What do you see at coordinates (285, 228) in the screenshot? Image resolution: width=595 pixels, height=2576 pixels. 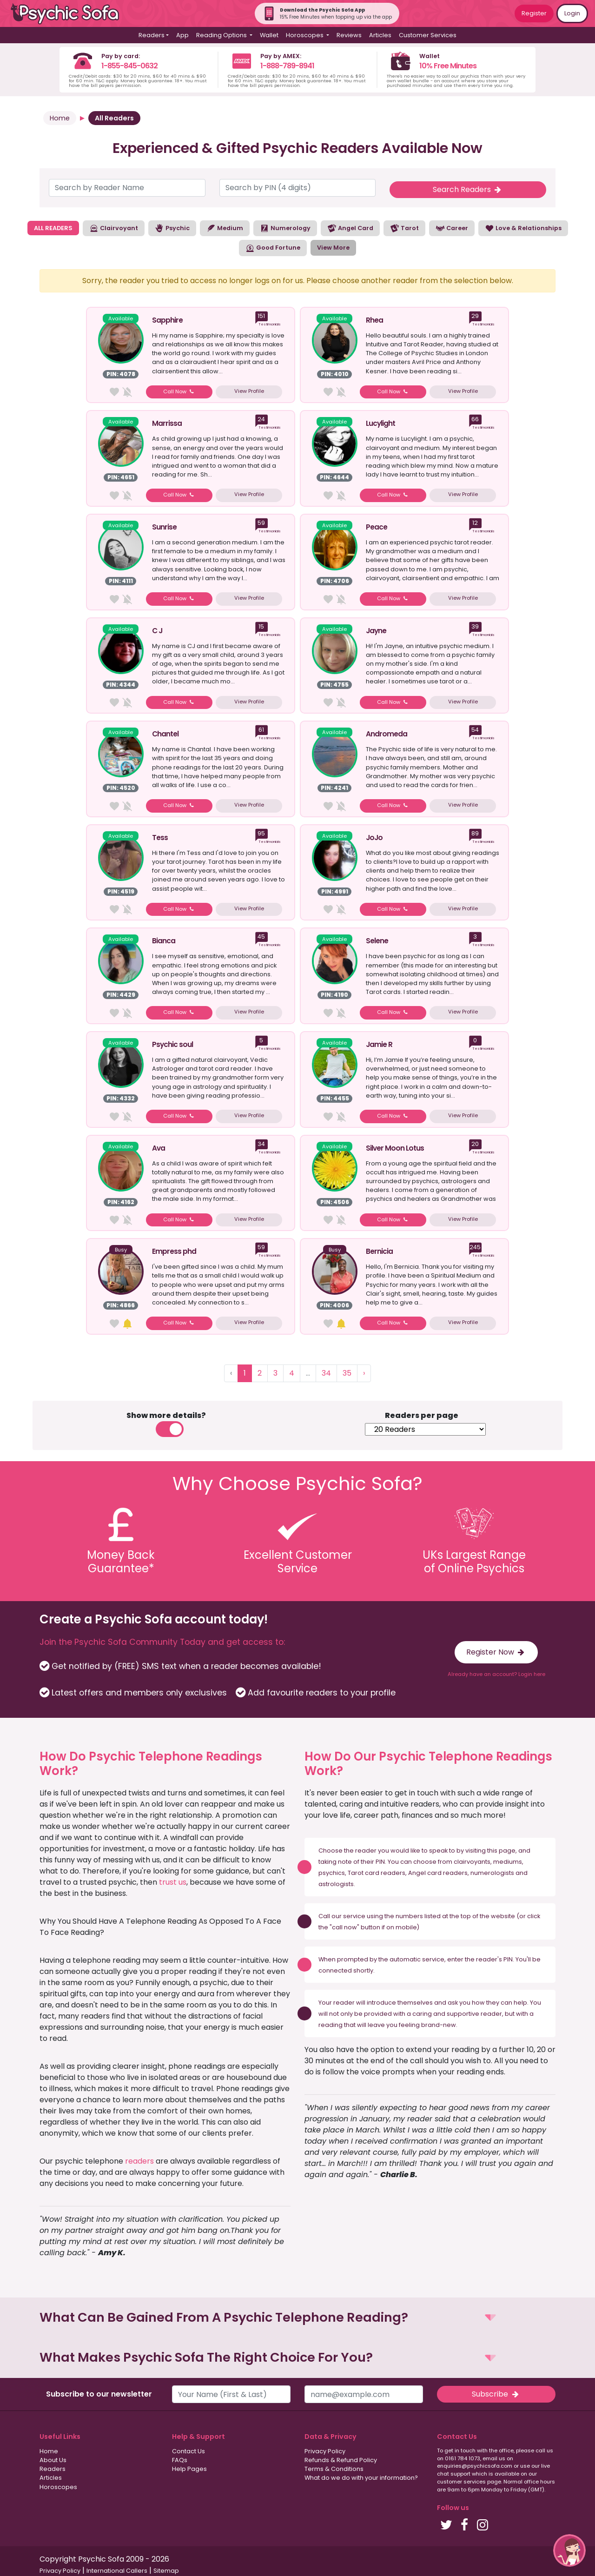 I see `Numerology` at bounding box center [285, 228].